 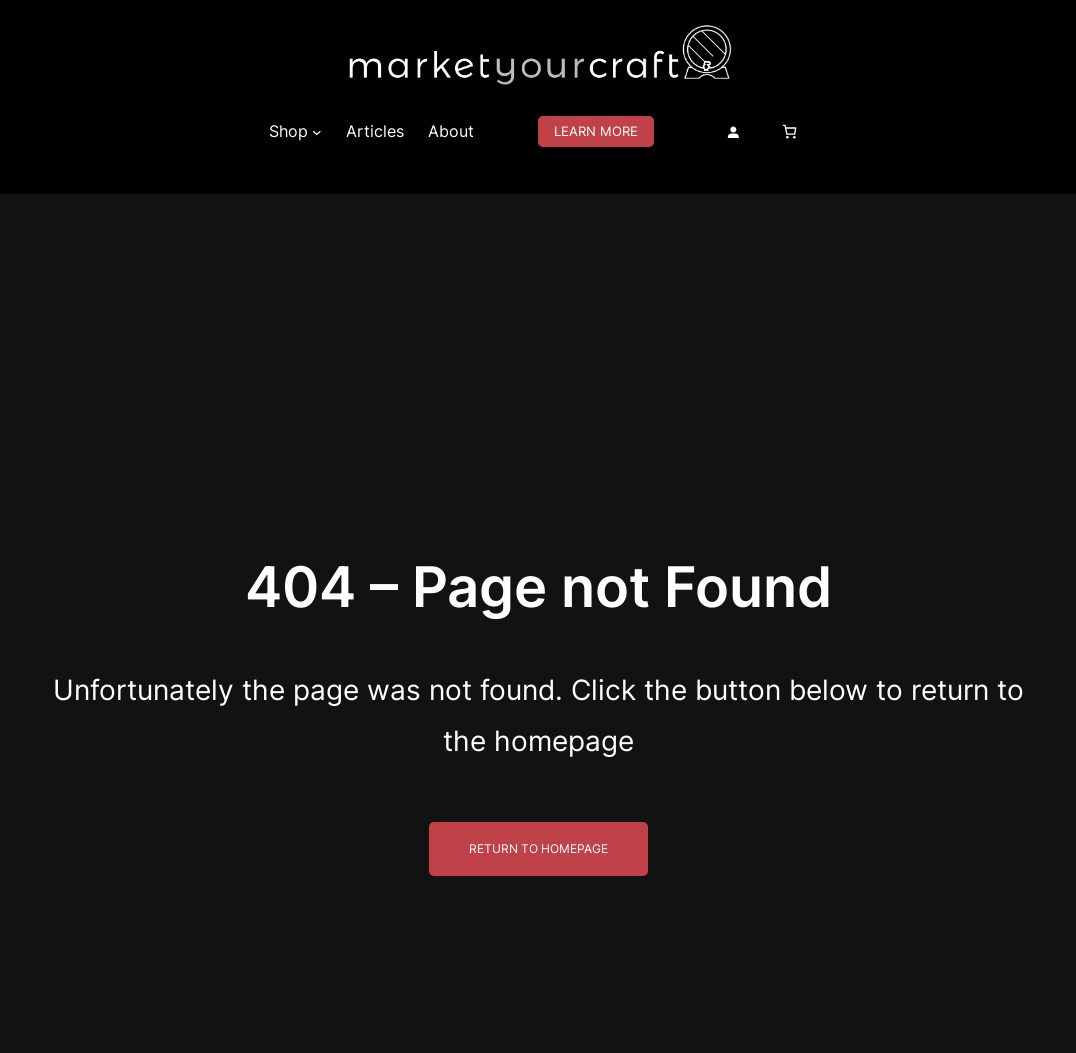 I want to click on [Number of items in the cart: 0], so click(x=789, y=131).